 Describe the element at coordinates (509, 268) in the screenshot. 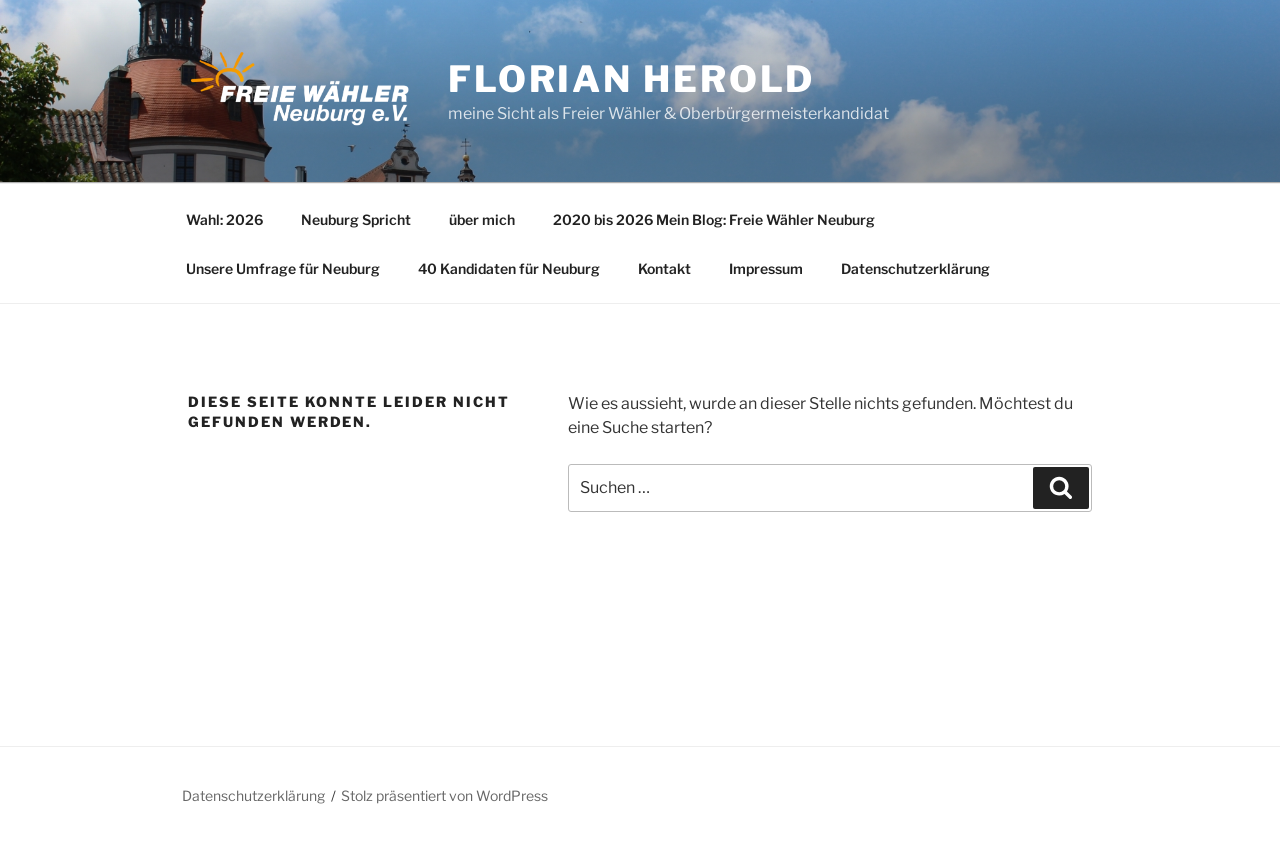

I see `40 Kandidaten für Neuburg` at that location.